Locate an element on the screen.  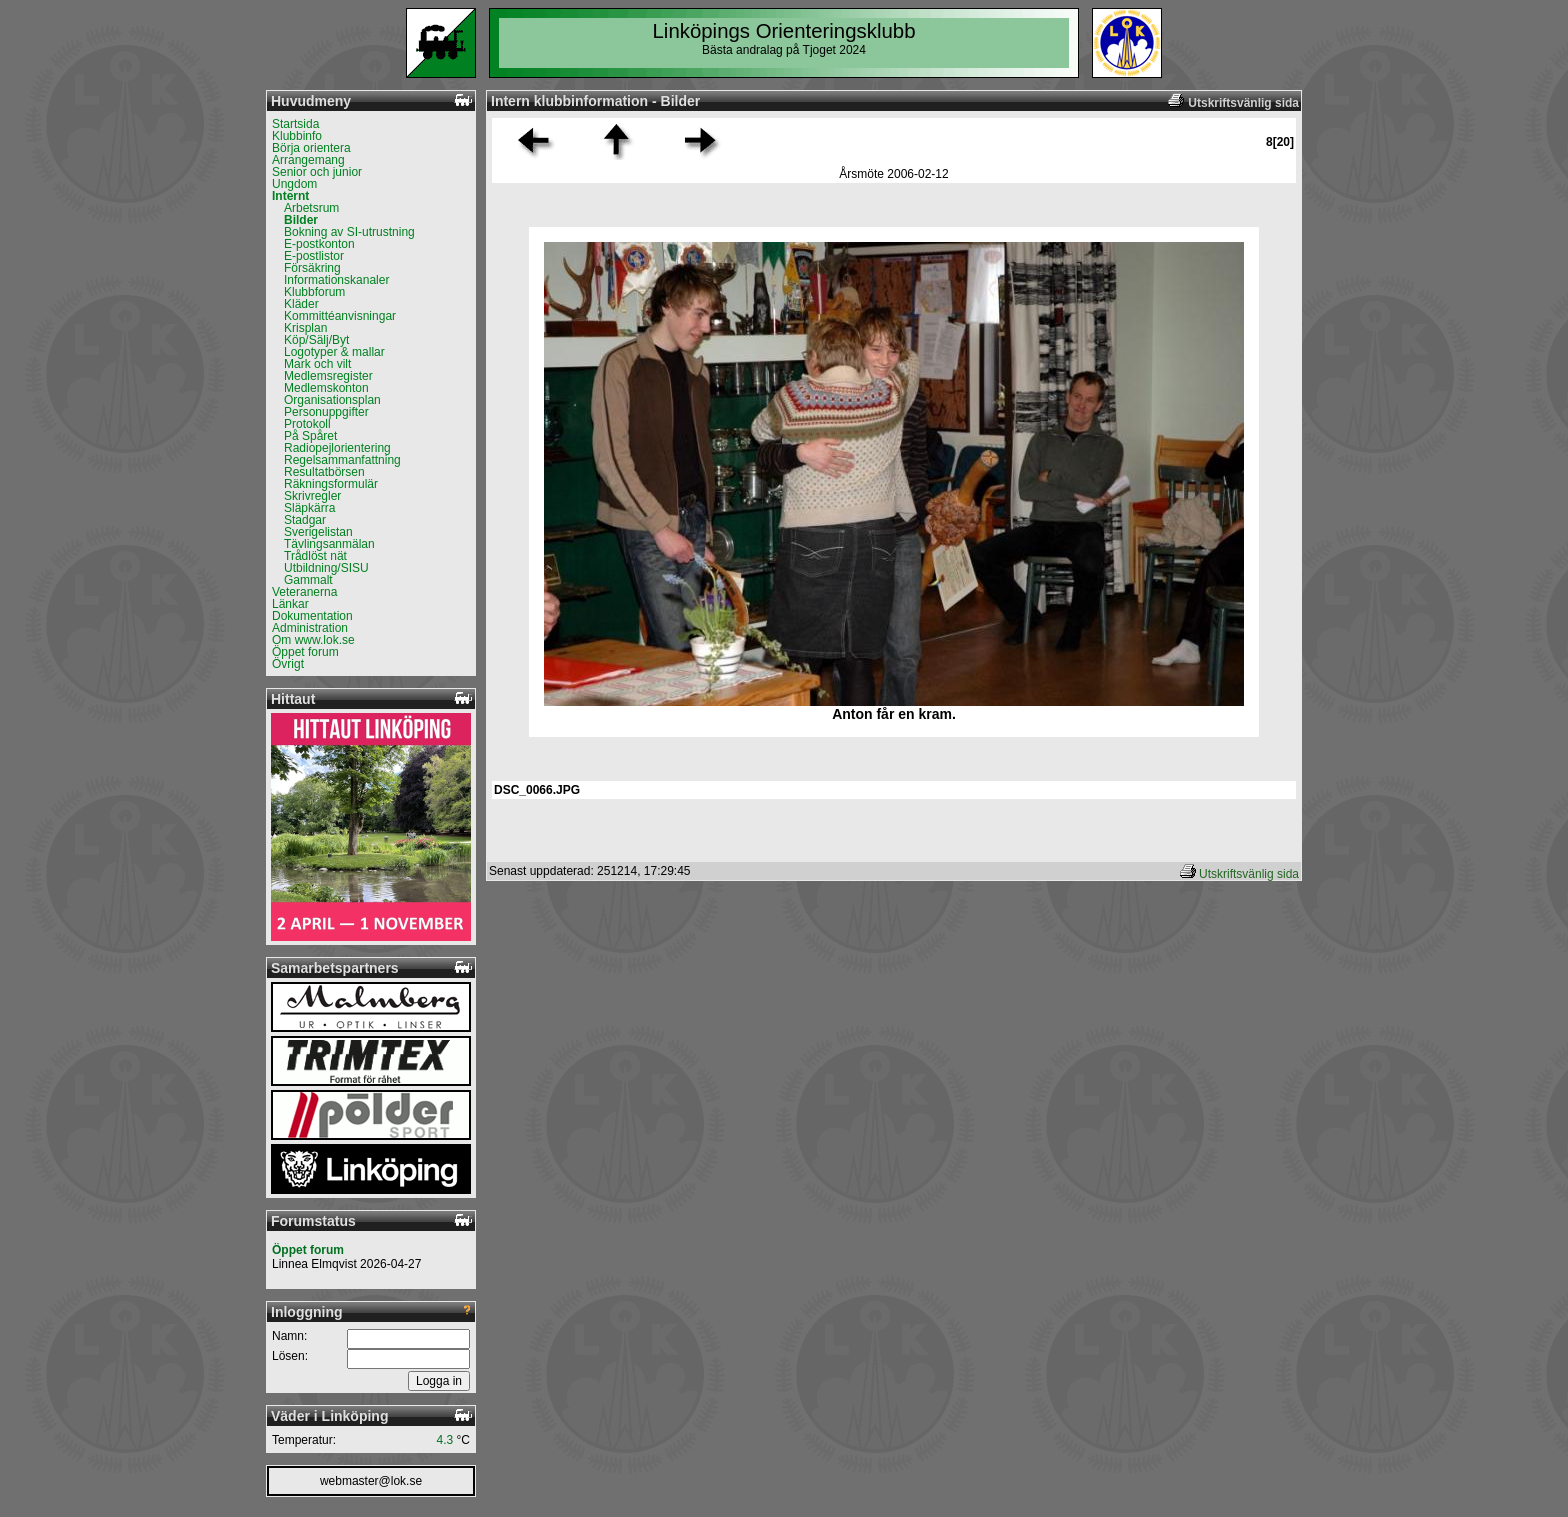
Arbetsrum is located at coordinates (311, 208).